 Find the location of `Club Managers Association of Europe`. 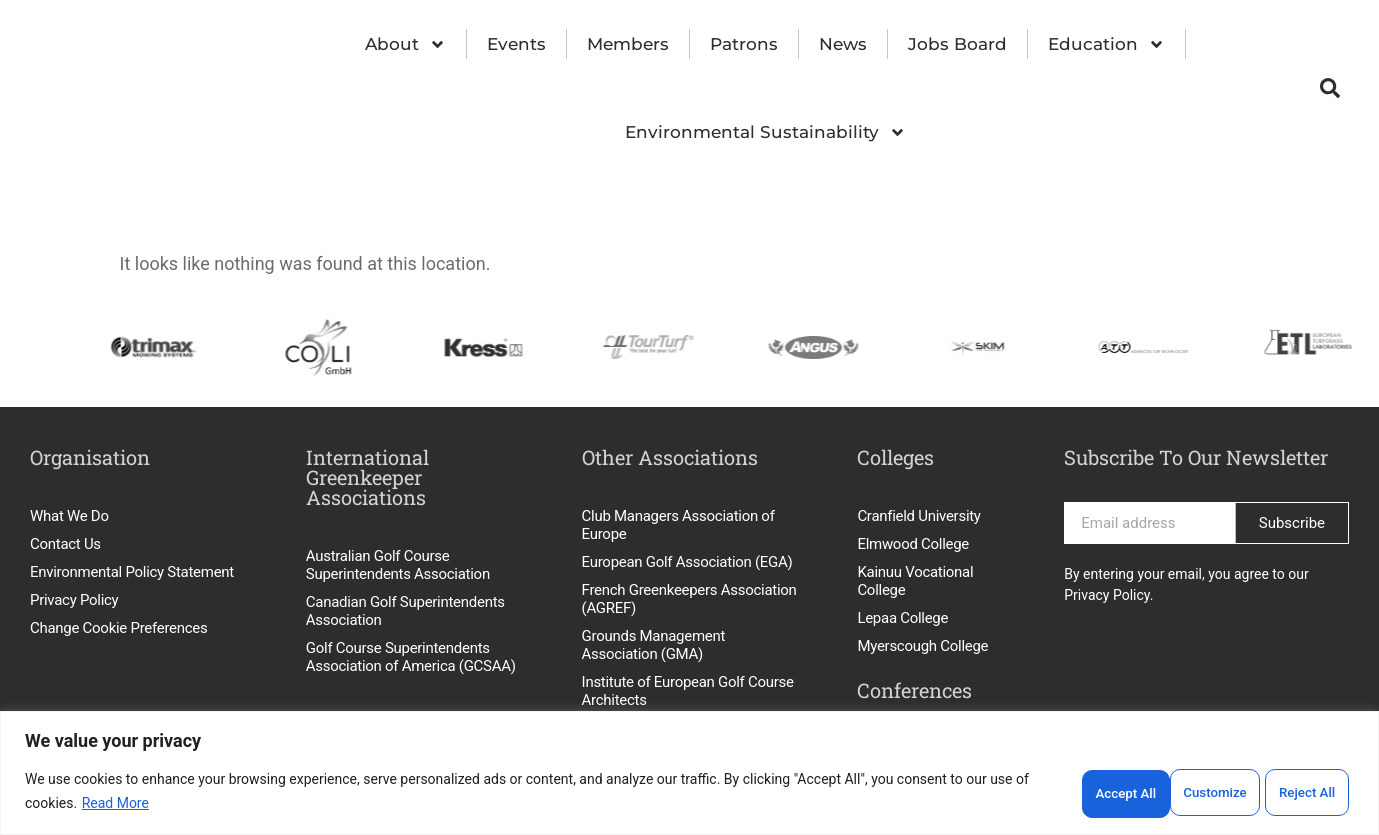

Club Managers Association of Europe is located at coordinates (678, 525).